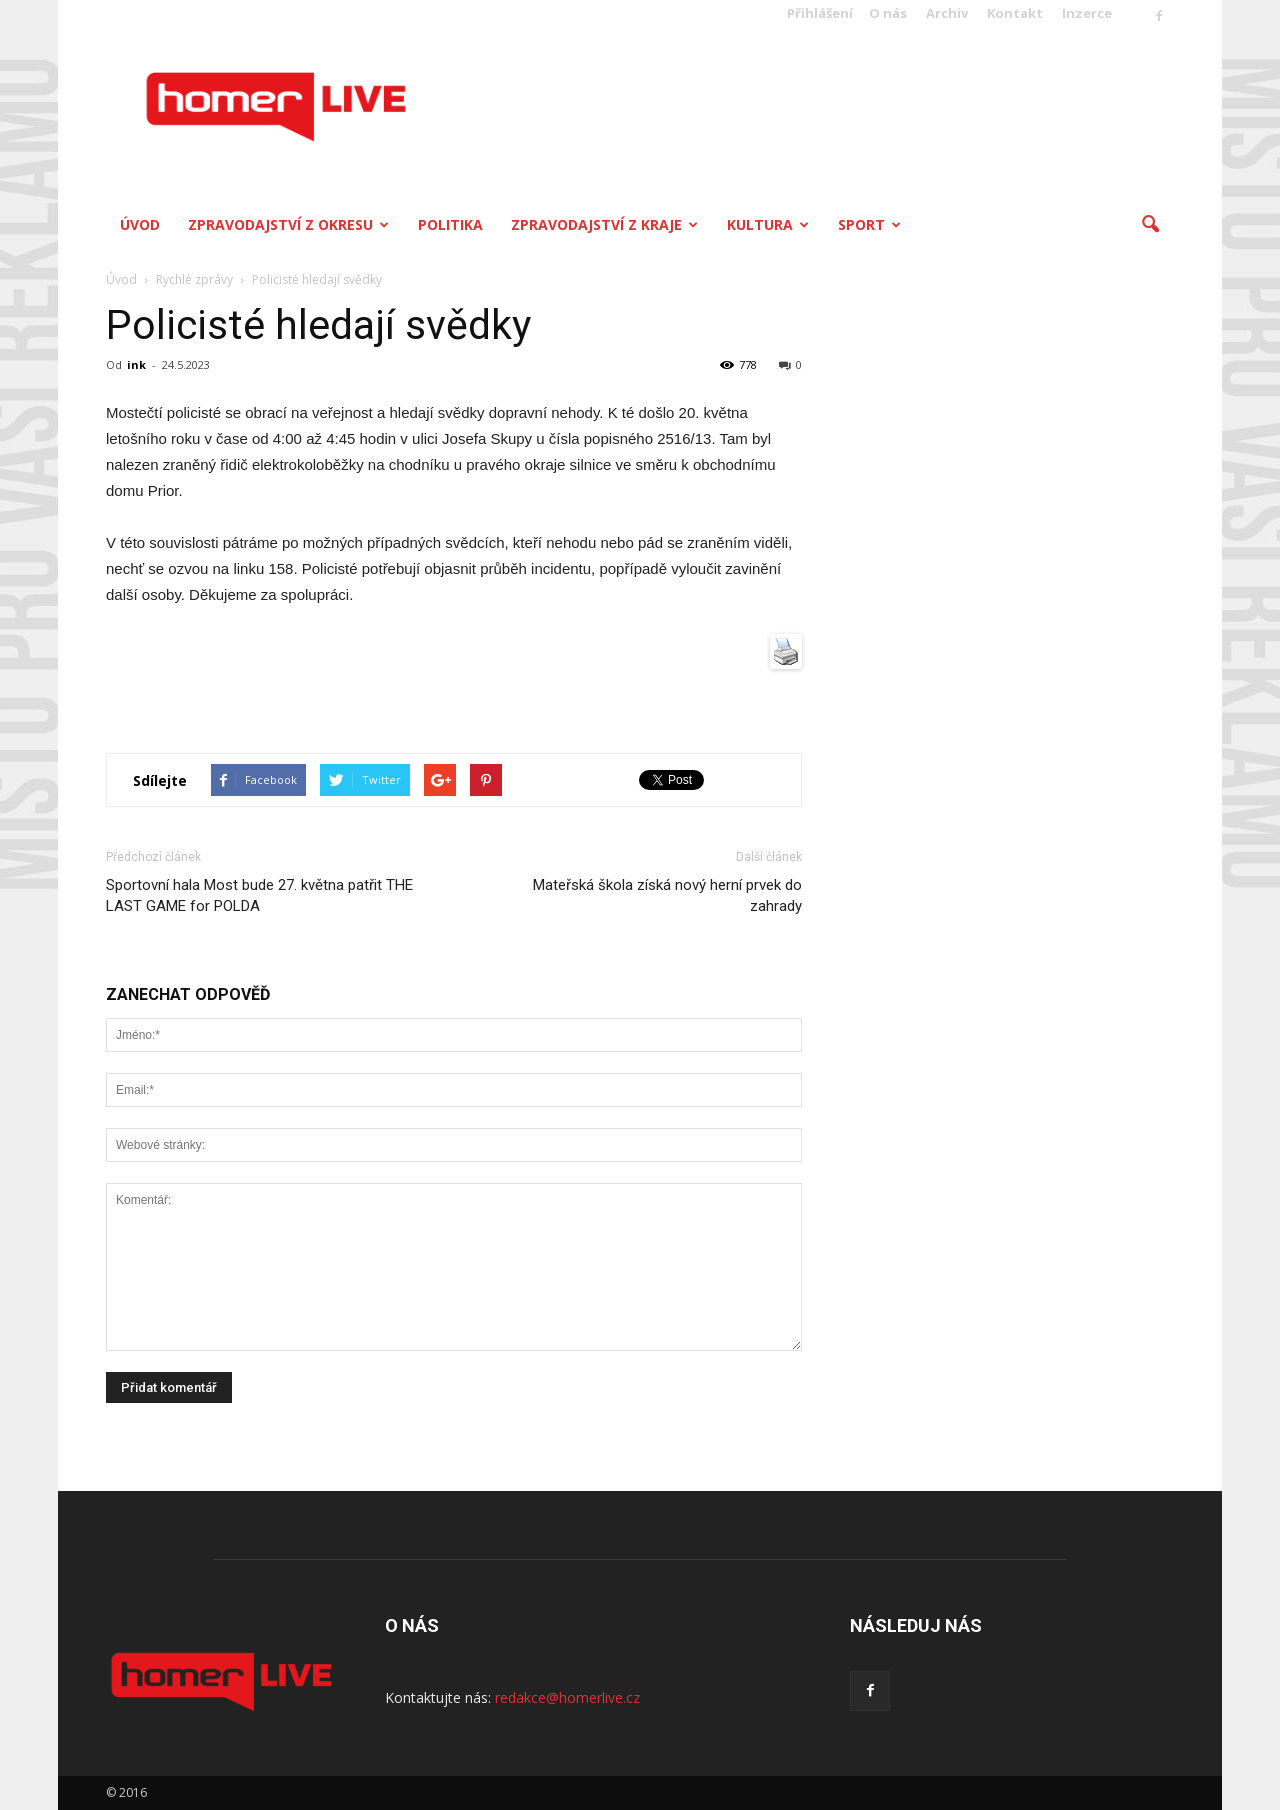  I want to click on Archiv, so click(947, 13).